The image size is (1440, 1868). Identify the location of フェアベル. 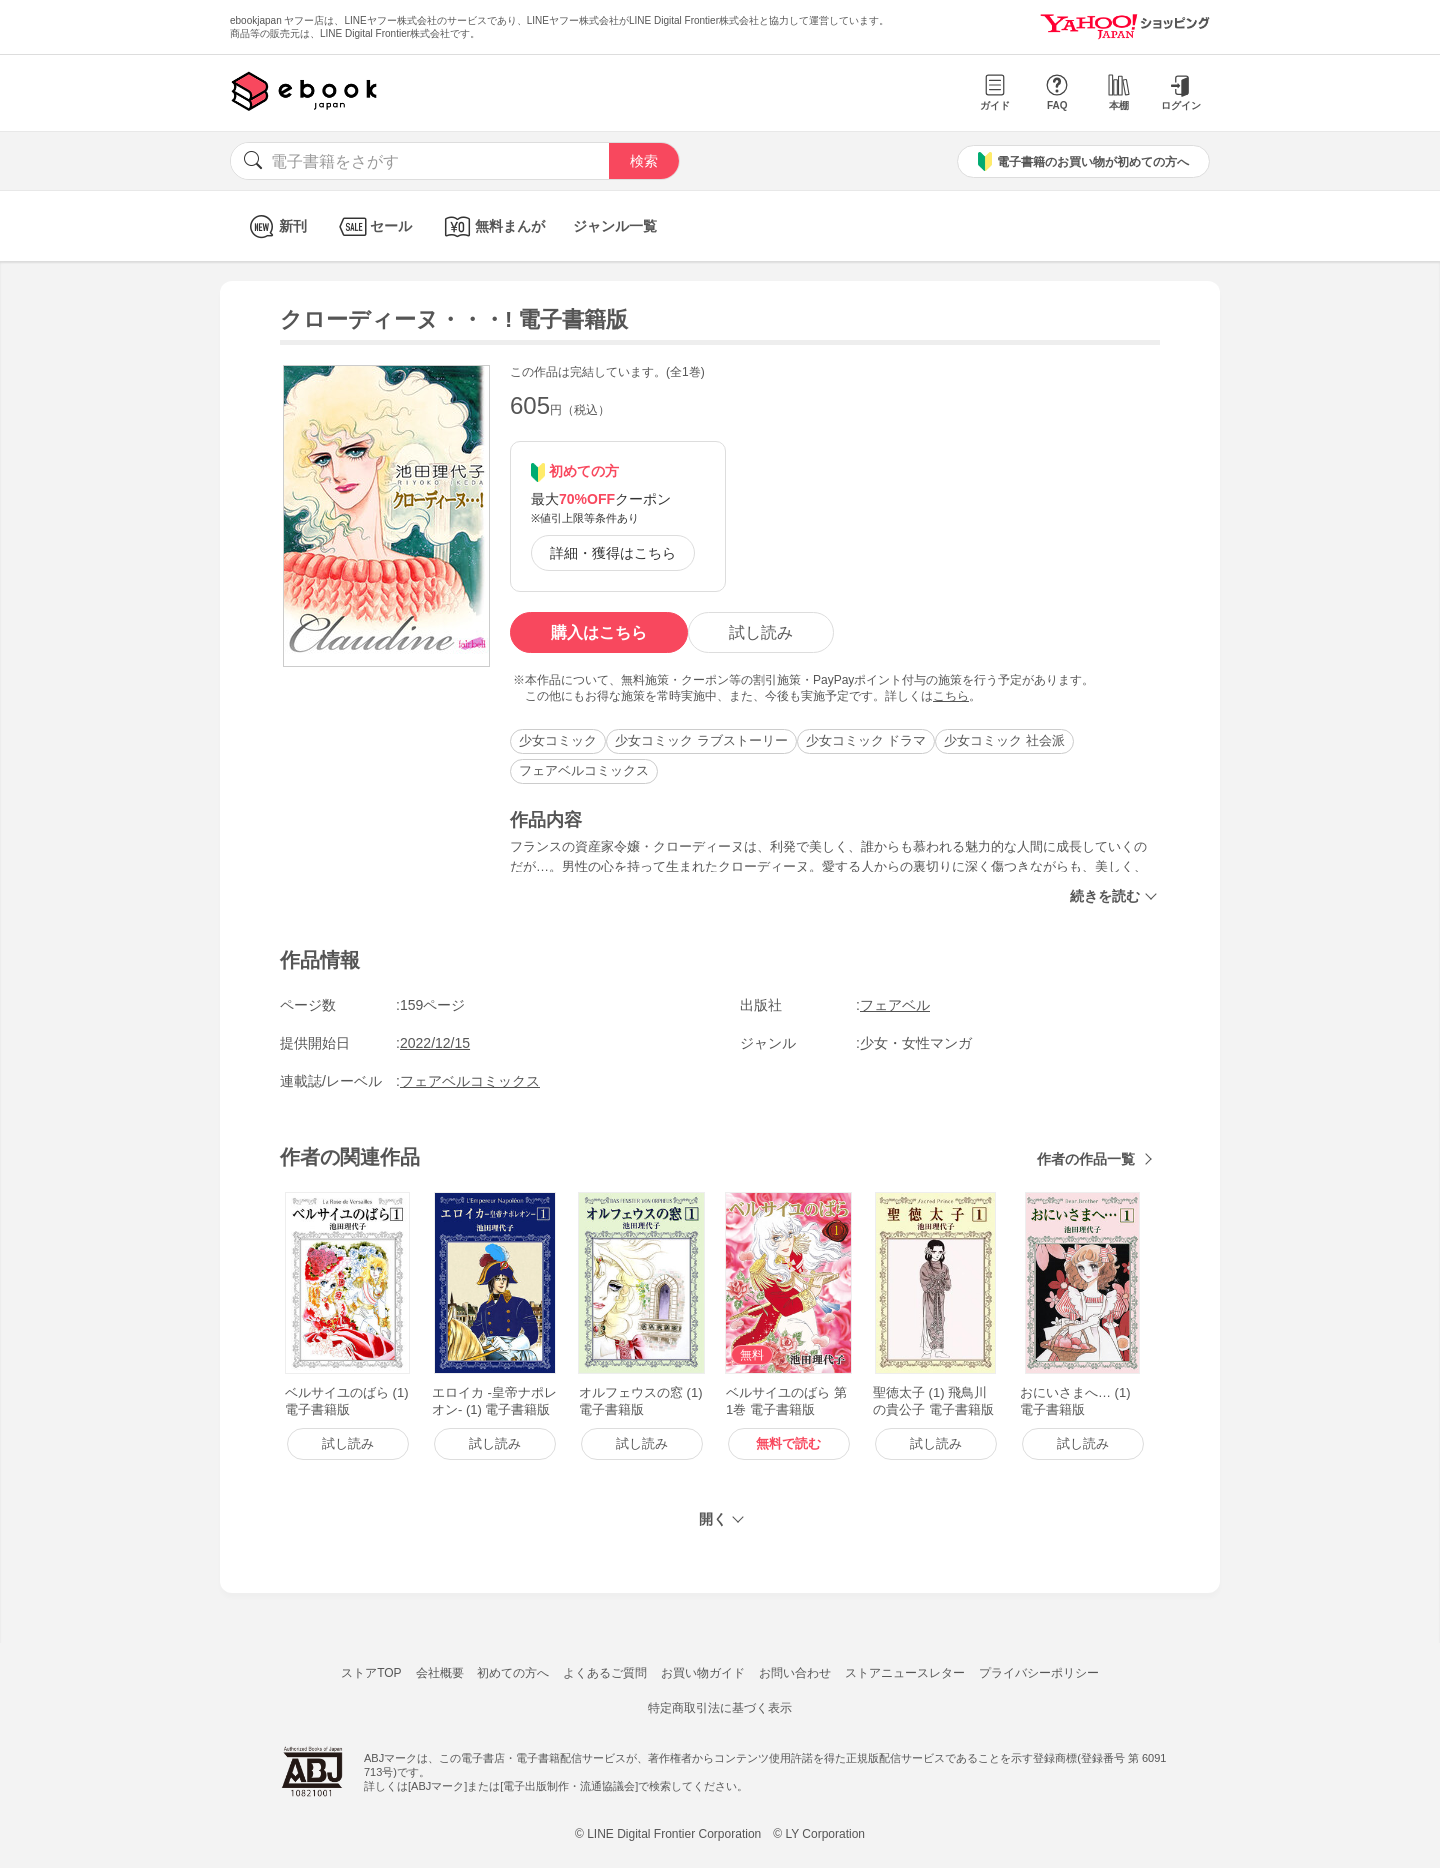
(895, 1005).